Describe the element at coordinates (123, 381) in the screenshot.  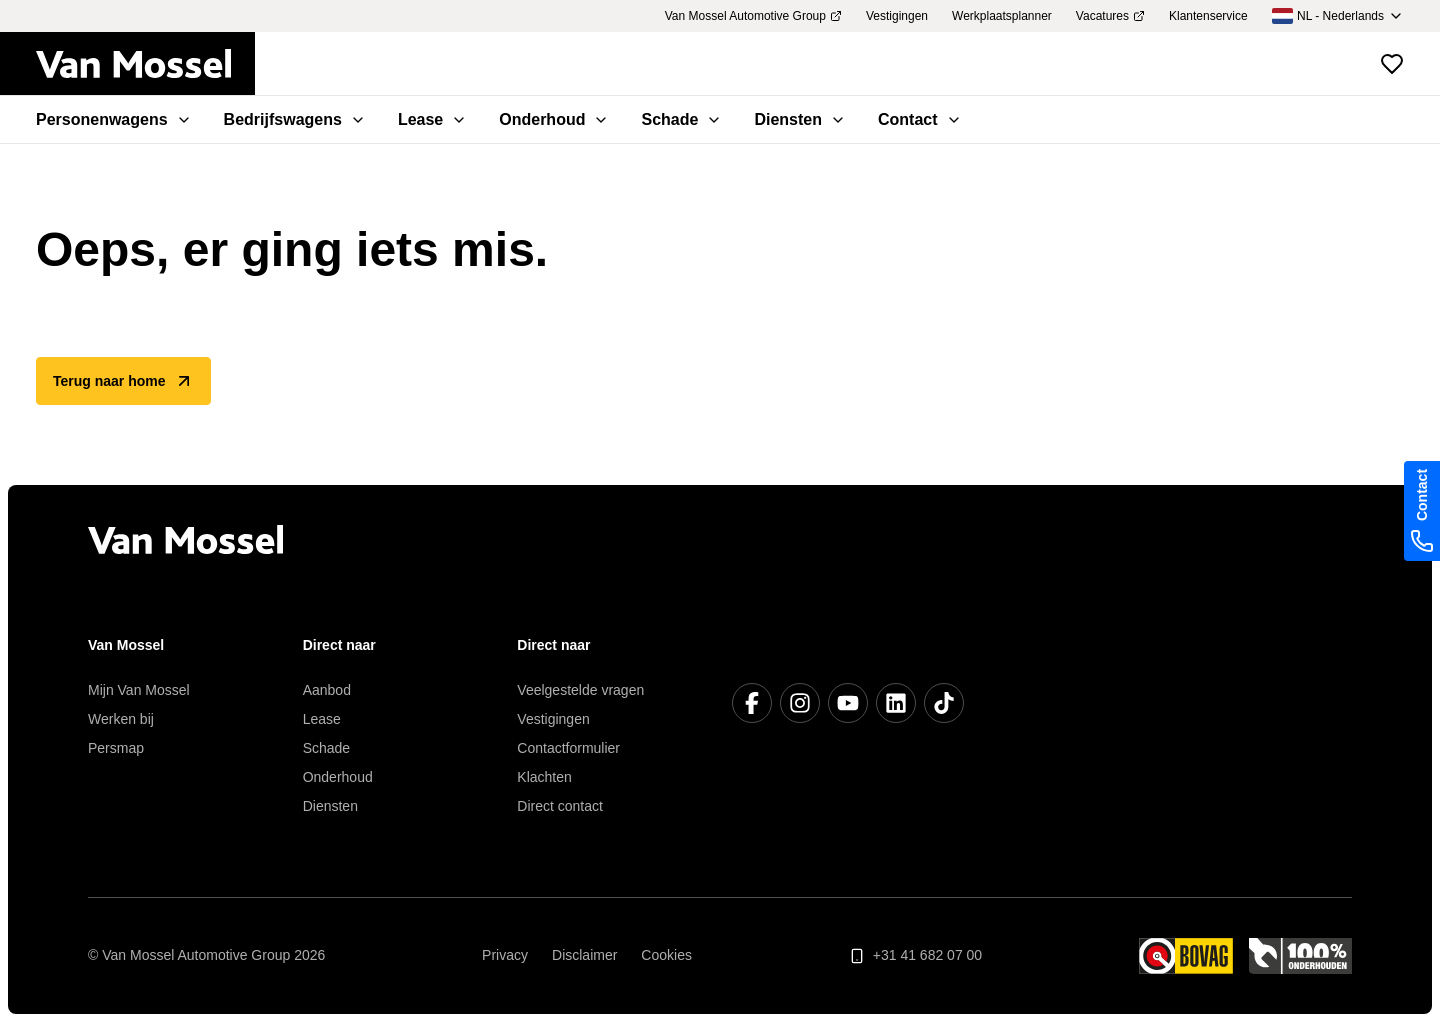
I see `Terug naar home` at that location.